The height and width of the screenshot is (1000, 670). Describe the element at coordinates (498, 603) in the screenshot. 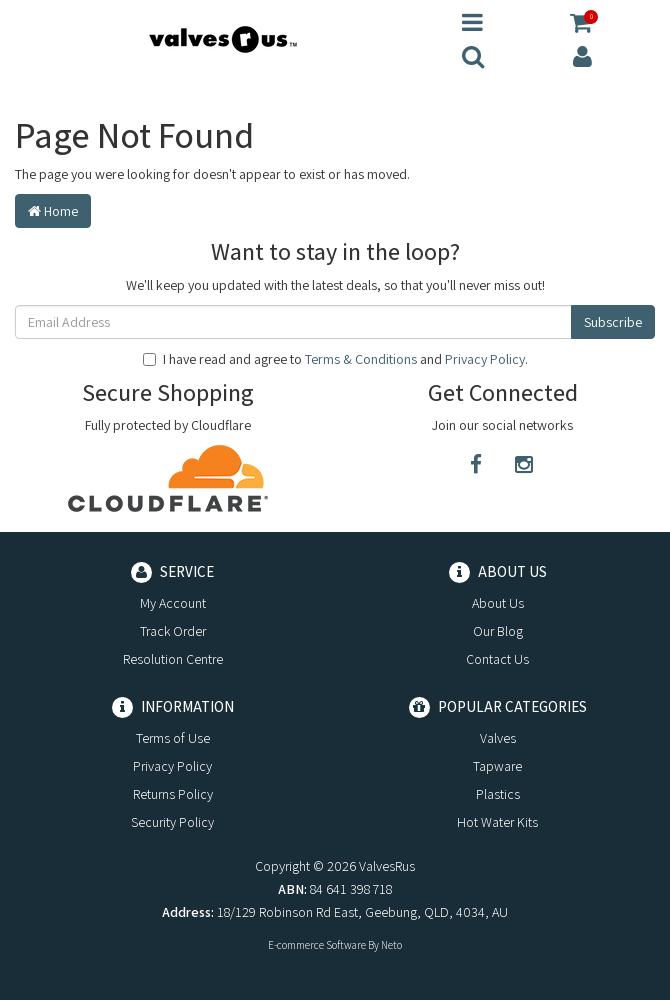

I see `About Us` at that location.